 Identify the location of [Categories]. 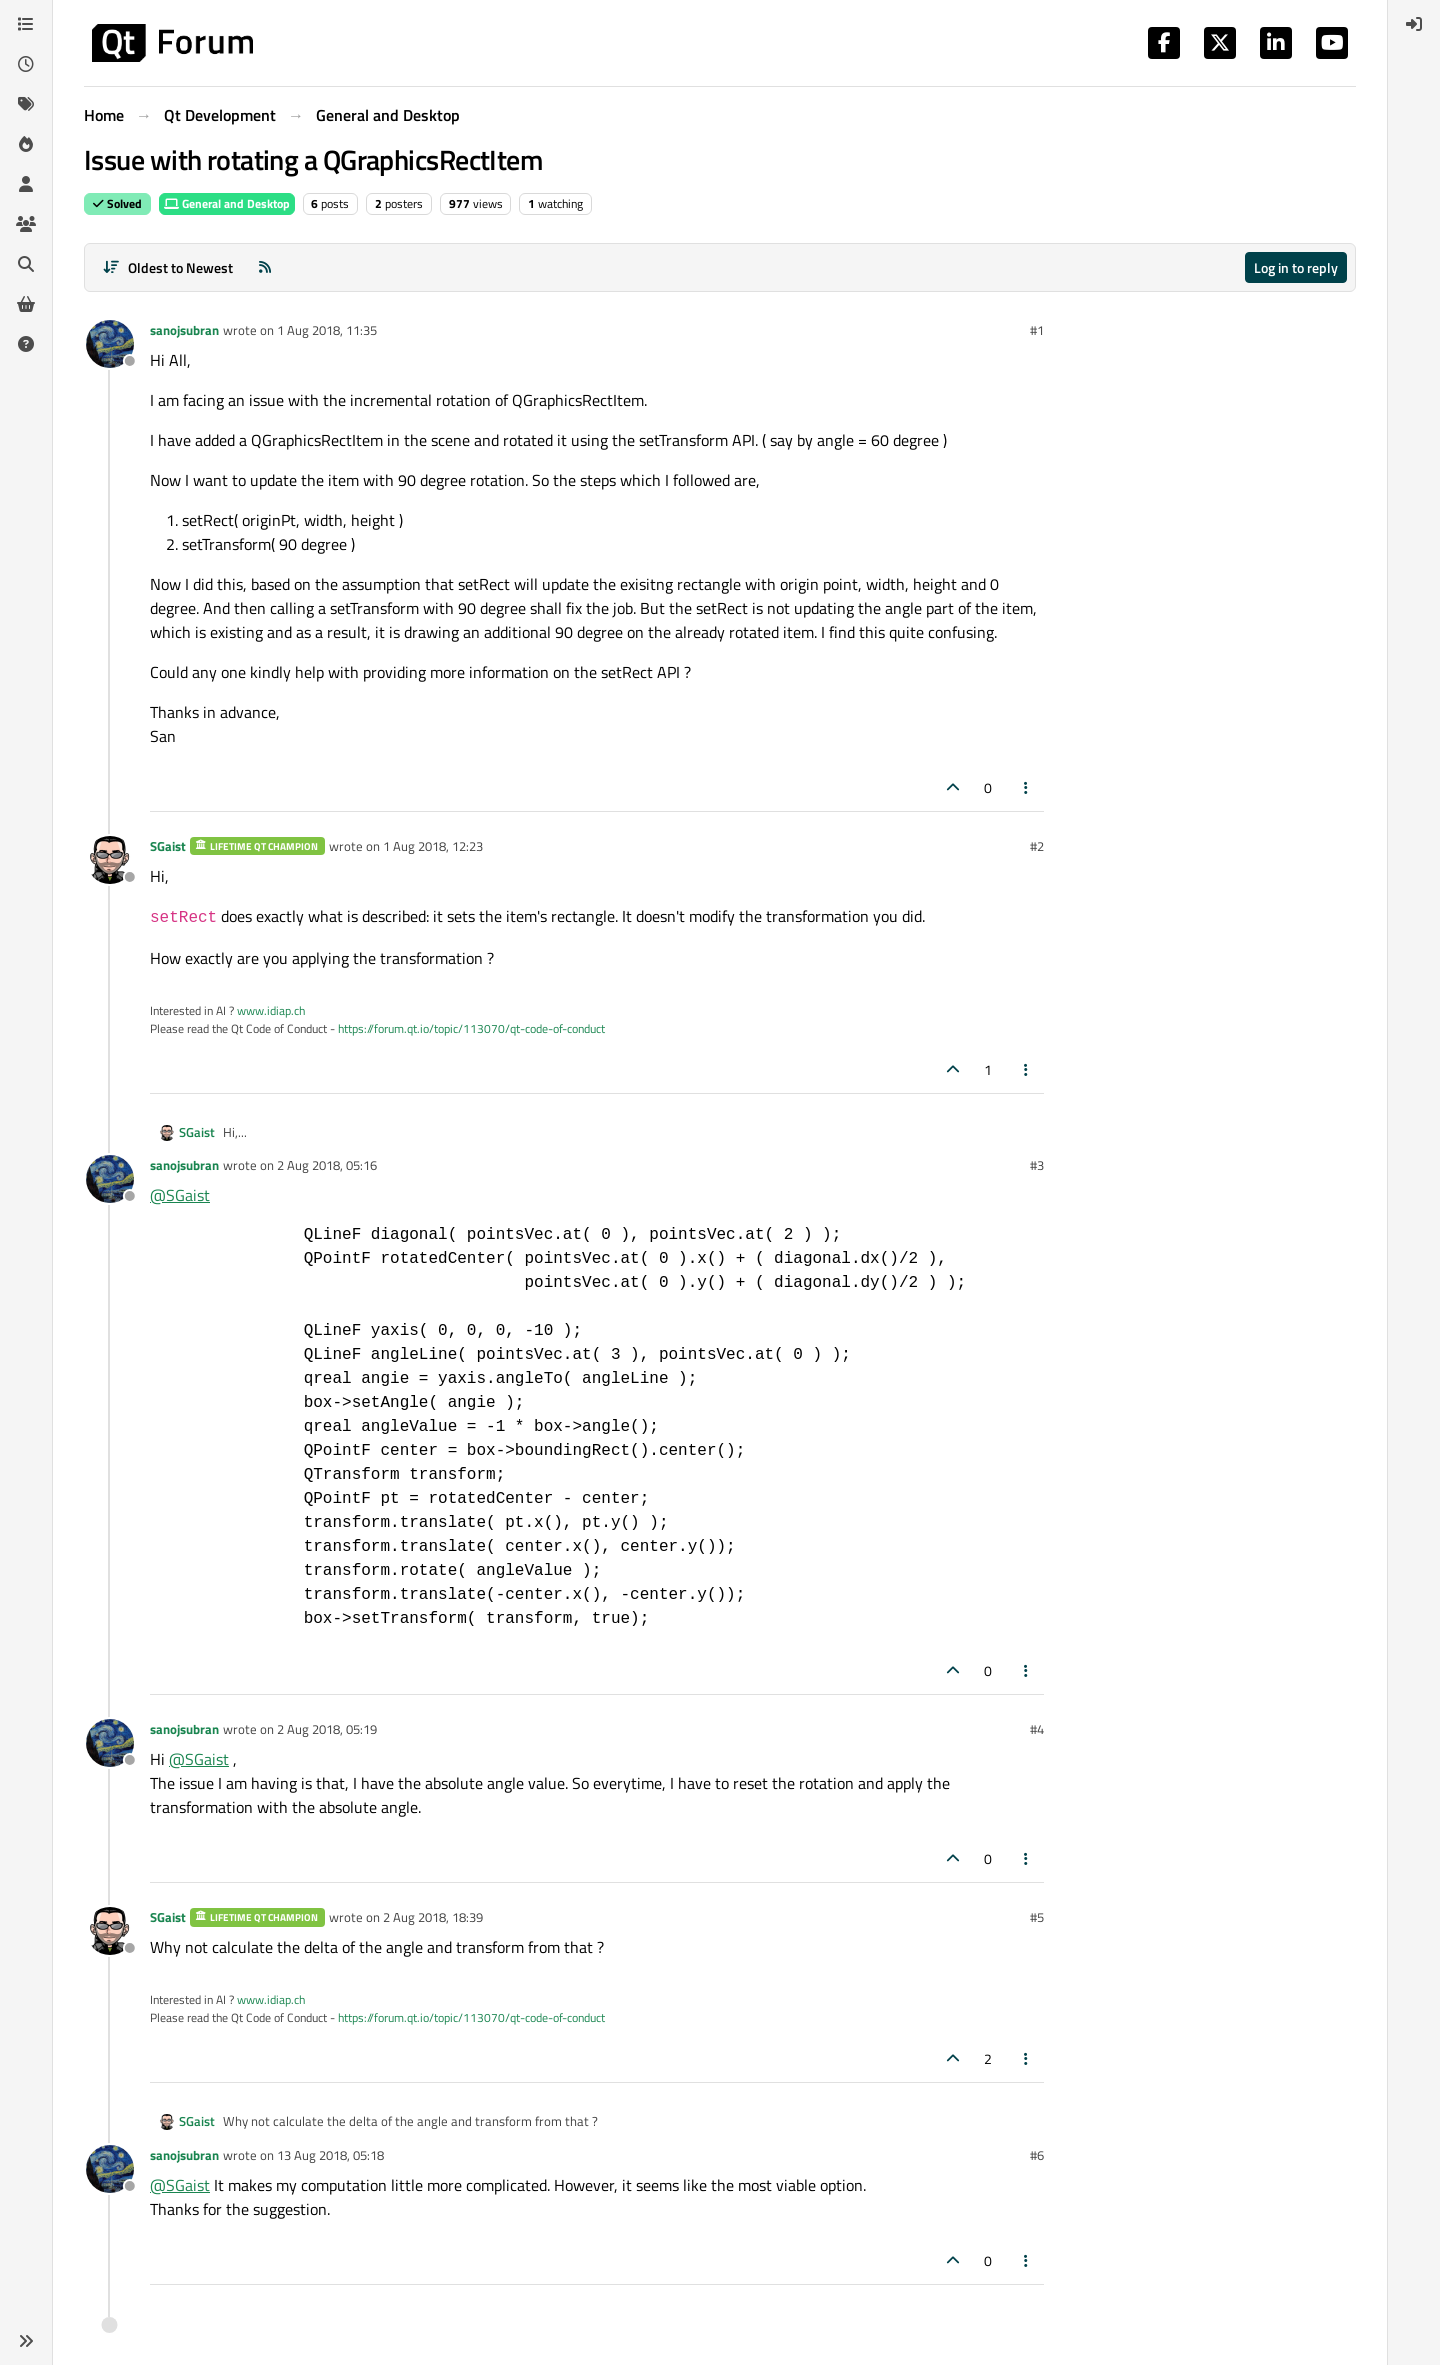
(26, 24).